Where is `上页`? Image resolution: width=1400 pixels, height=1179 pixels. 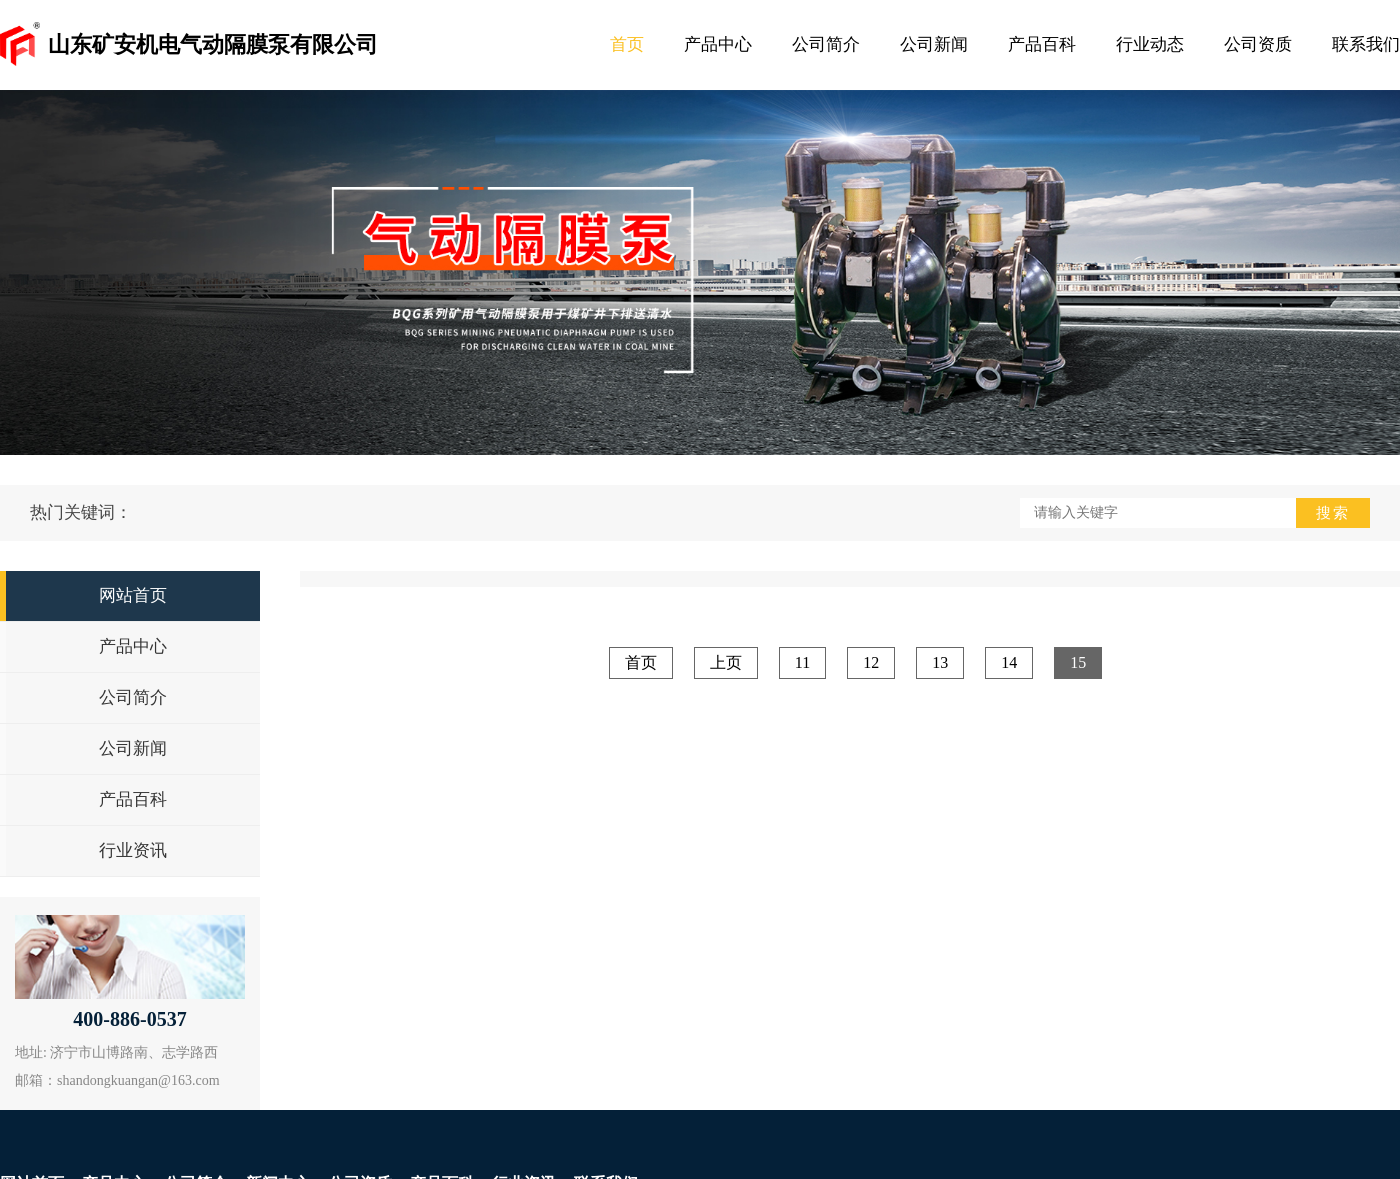
上页 is located at coordinates (726, 662).